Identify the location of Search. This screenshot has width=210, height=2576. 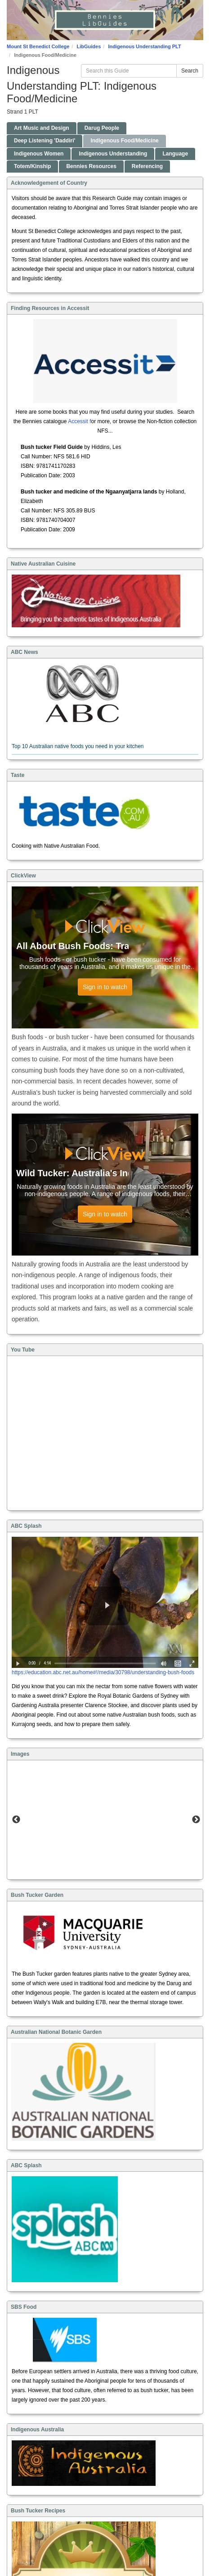
(189, 71).